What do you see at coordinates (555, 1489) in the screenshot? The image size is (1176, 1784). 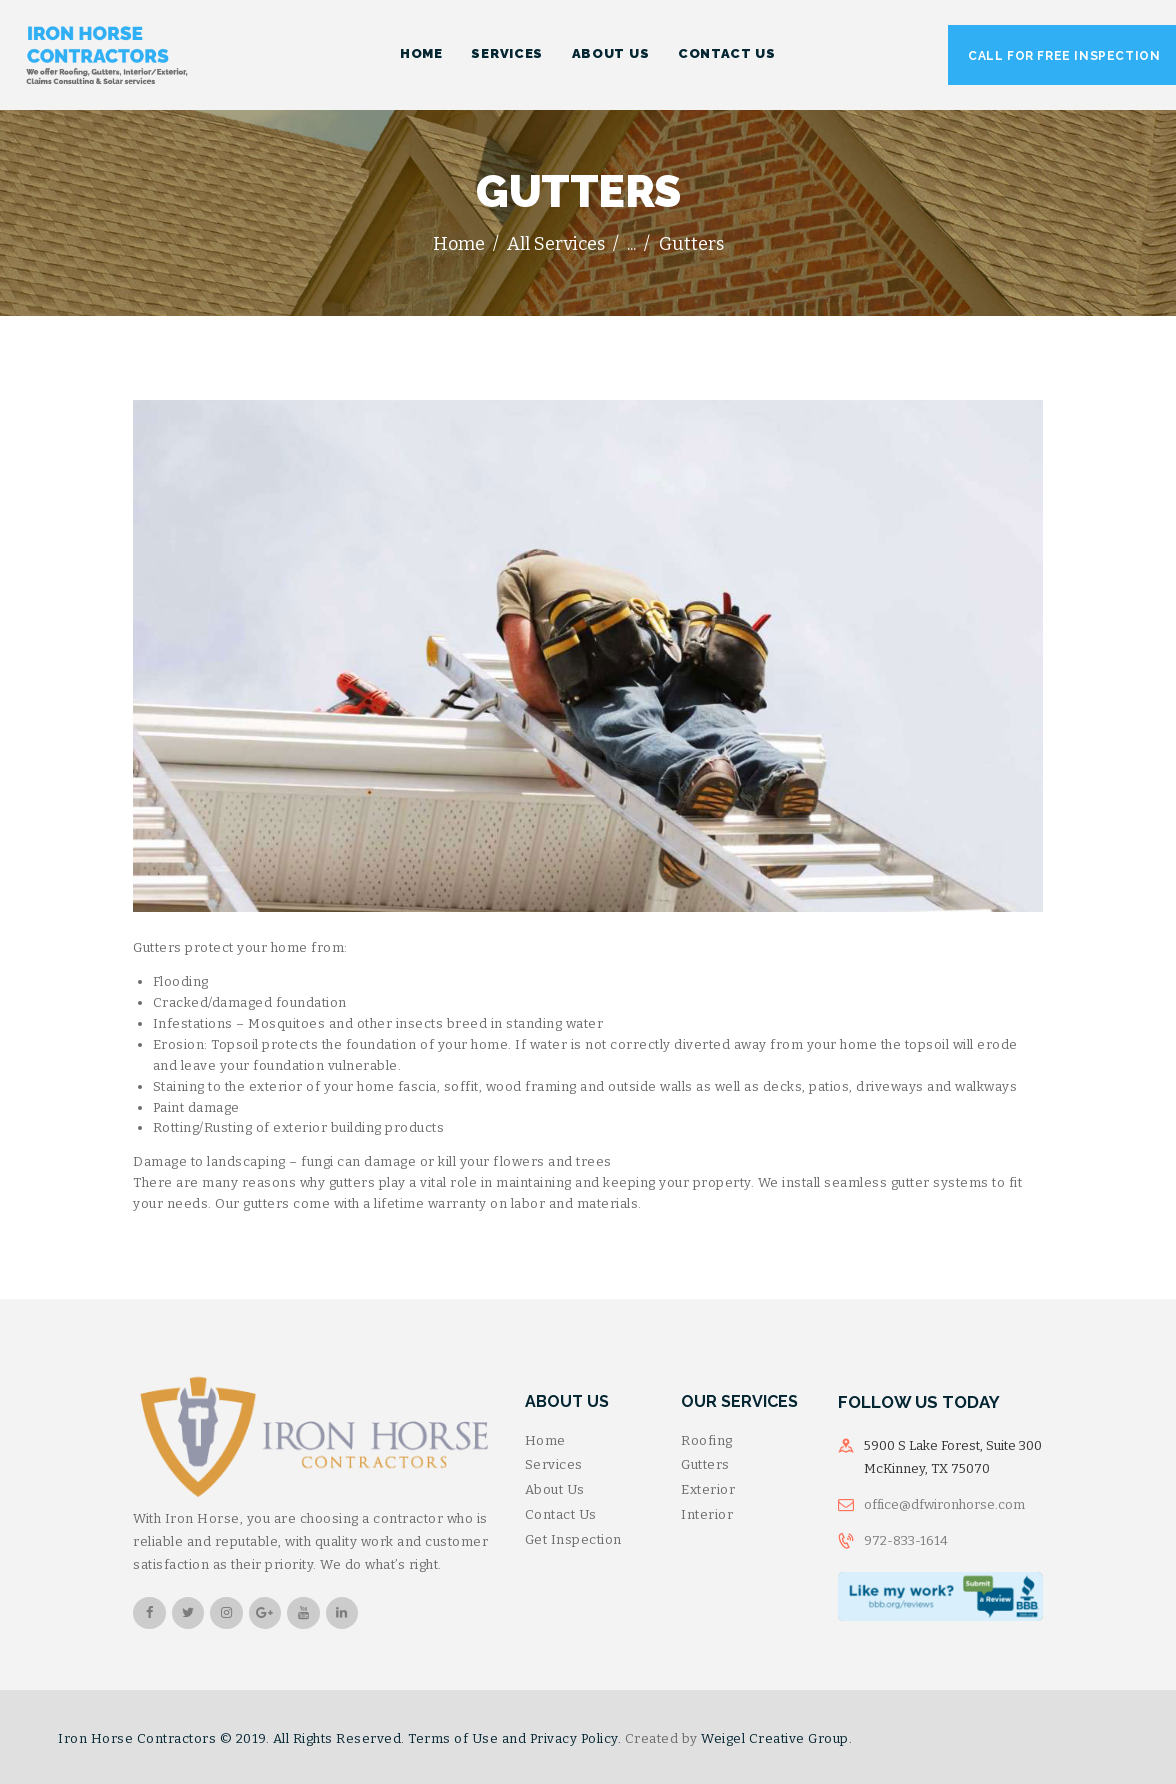 I see `About Us` at bounding box center [555, 1489].